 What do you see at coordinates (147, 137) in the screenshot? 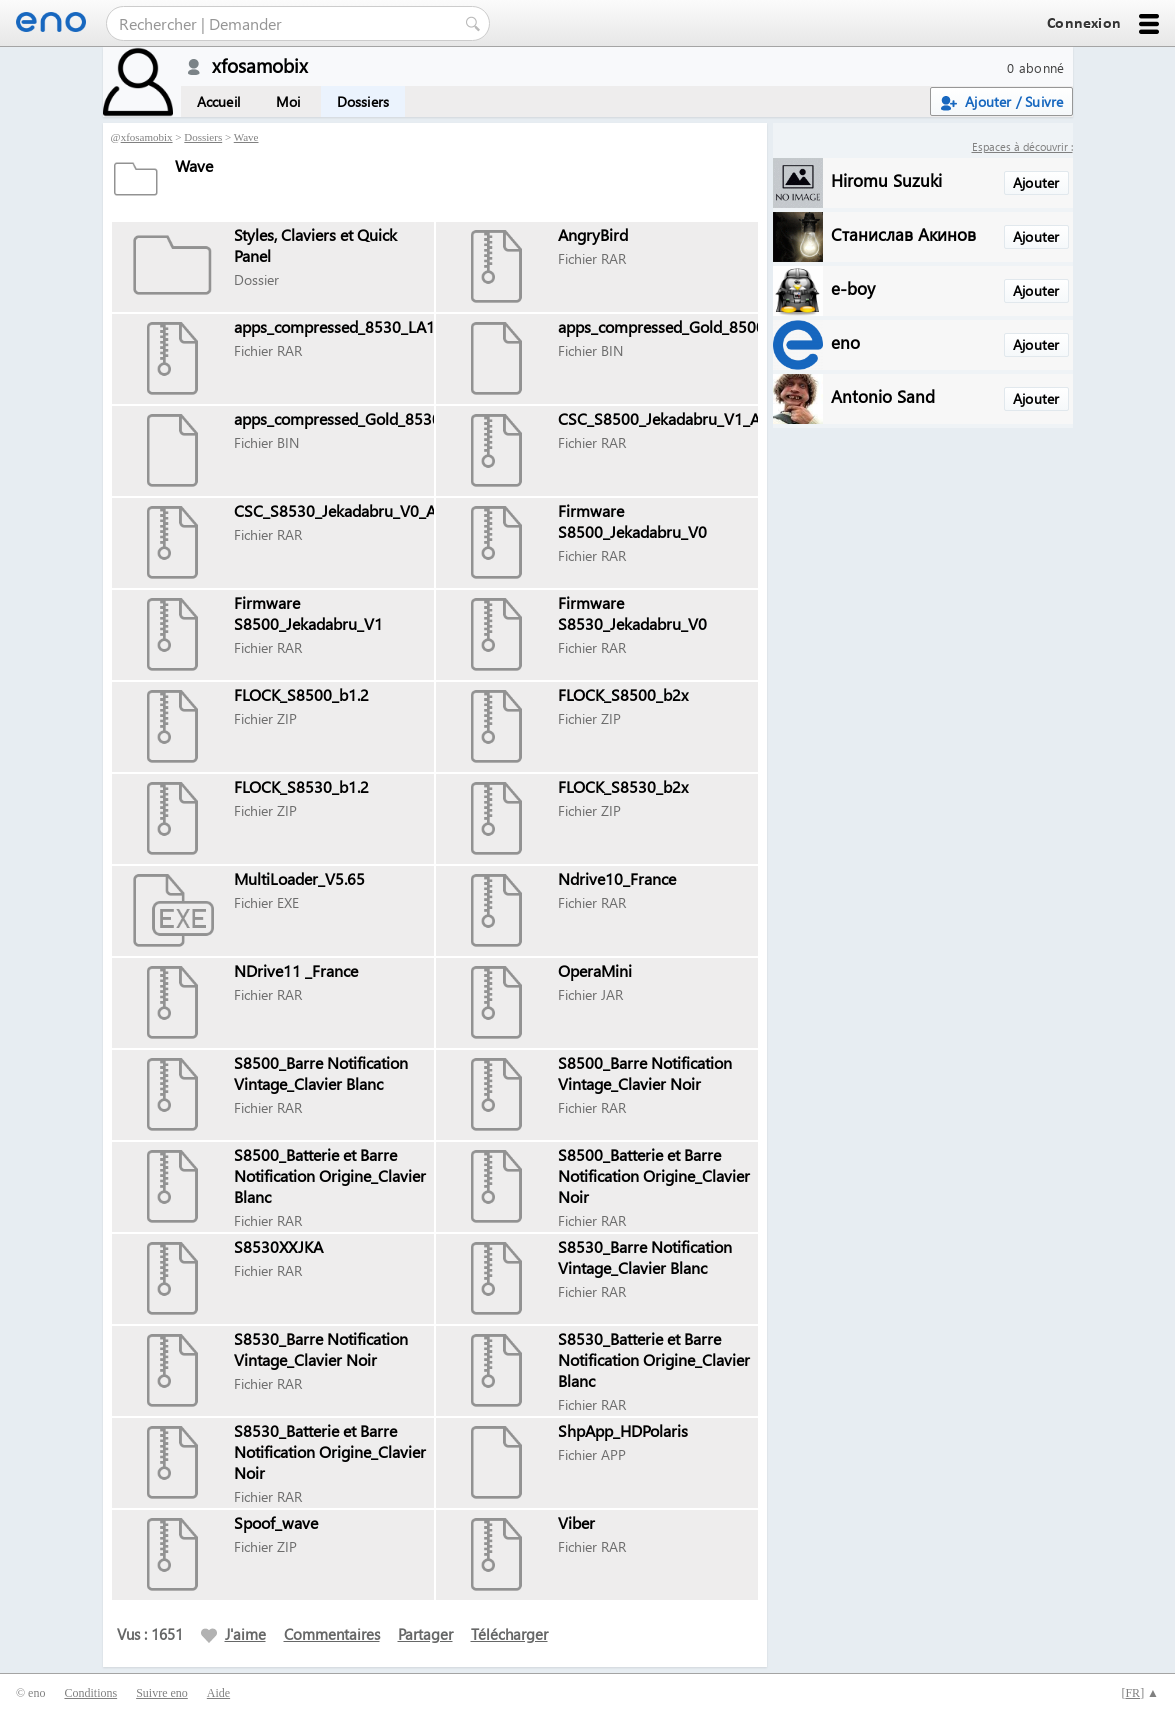
I see `xfosamobix` at bounding box center [147, 137].